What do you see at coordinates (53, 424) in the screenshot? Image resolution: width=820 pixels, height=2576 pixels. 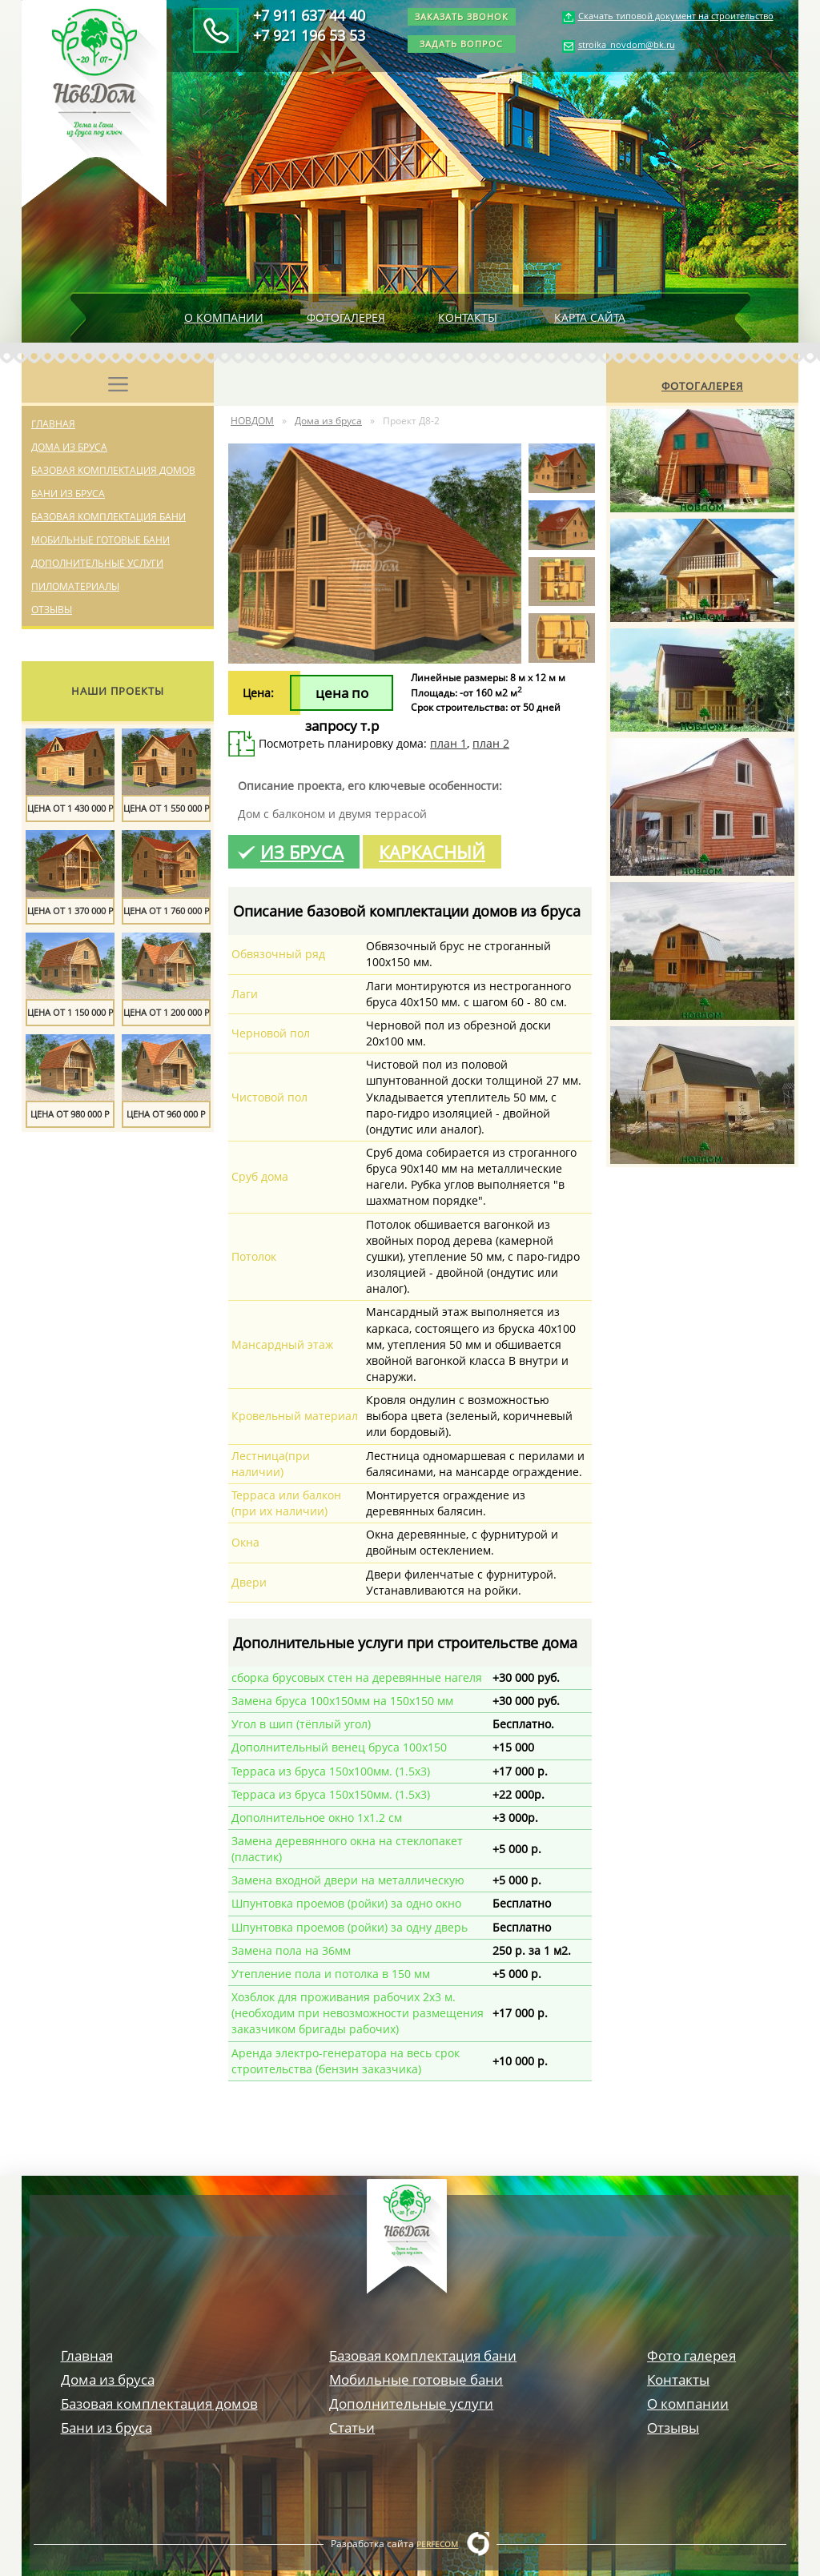 I see `Главная` at bounding box center [53, 424].